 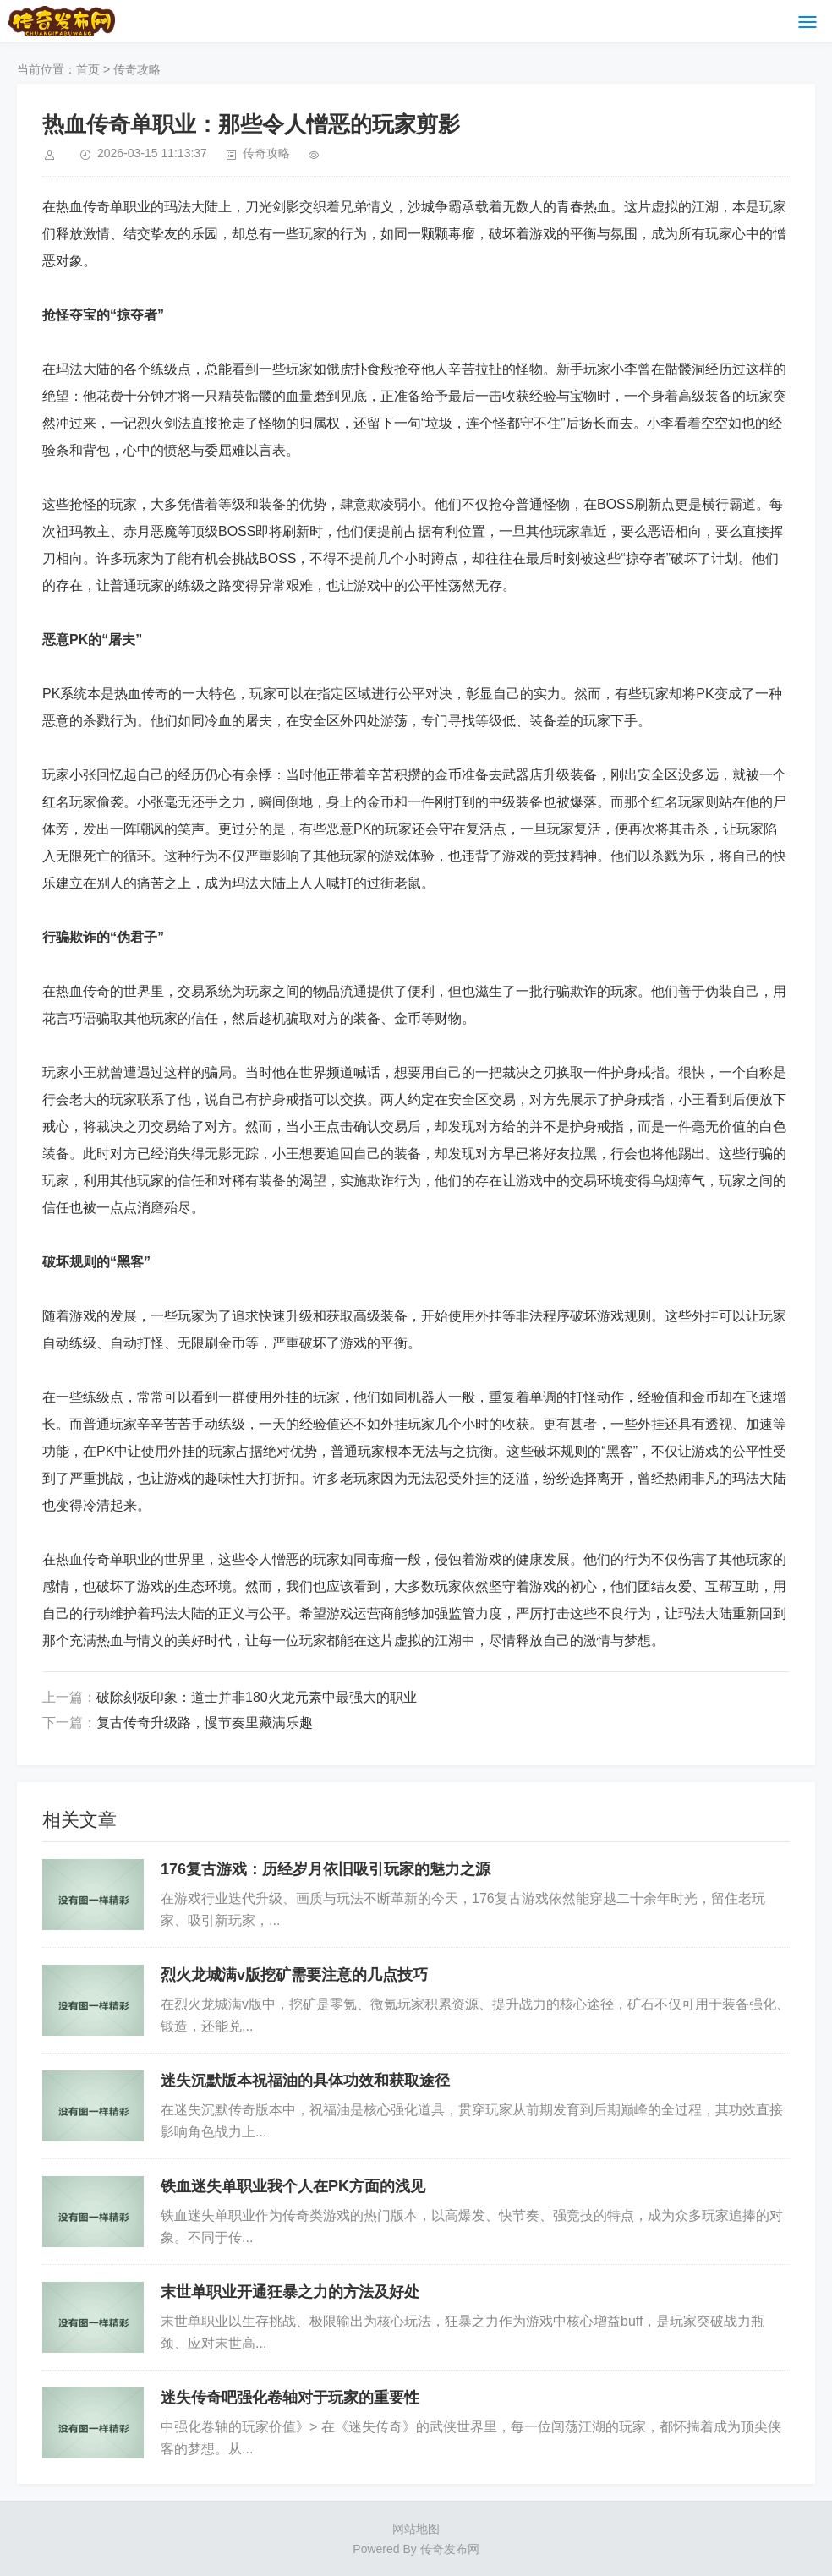 I want to click on 破除刻板印象：道士并非180火龙元素中最强大的职业, so click(x=256, y=1697).